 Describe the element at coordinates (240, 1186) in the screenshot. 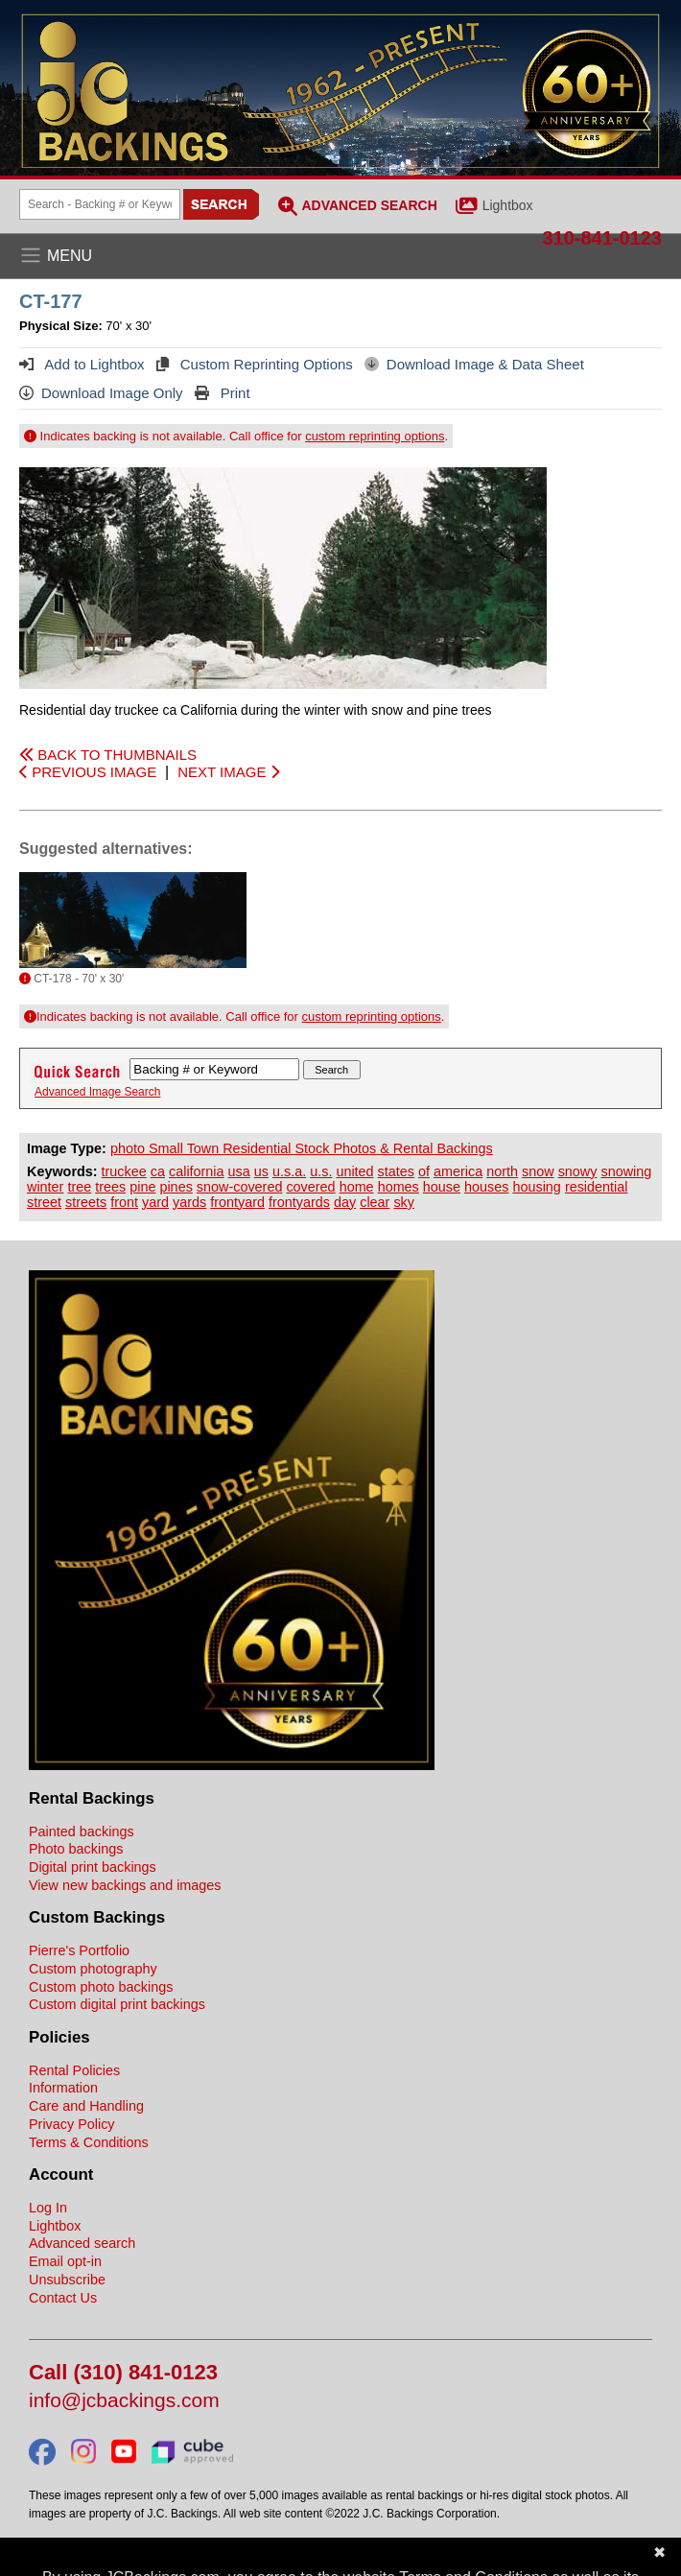

I see `snow-covered` at that location.